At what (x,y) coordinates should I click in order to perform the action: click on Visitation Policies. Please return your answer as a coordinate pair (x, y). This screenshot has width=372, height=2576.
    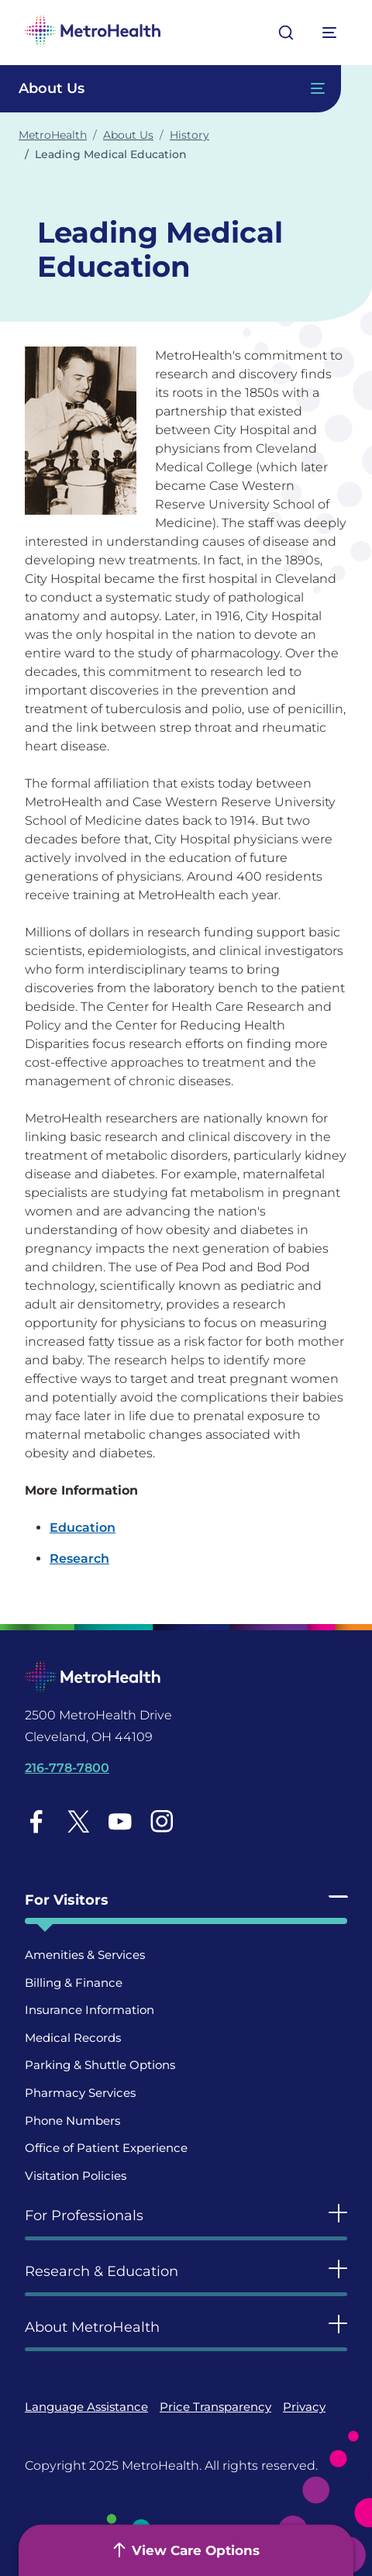
    Looking at the image, I should click on (75, 2175).